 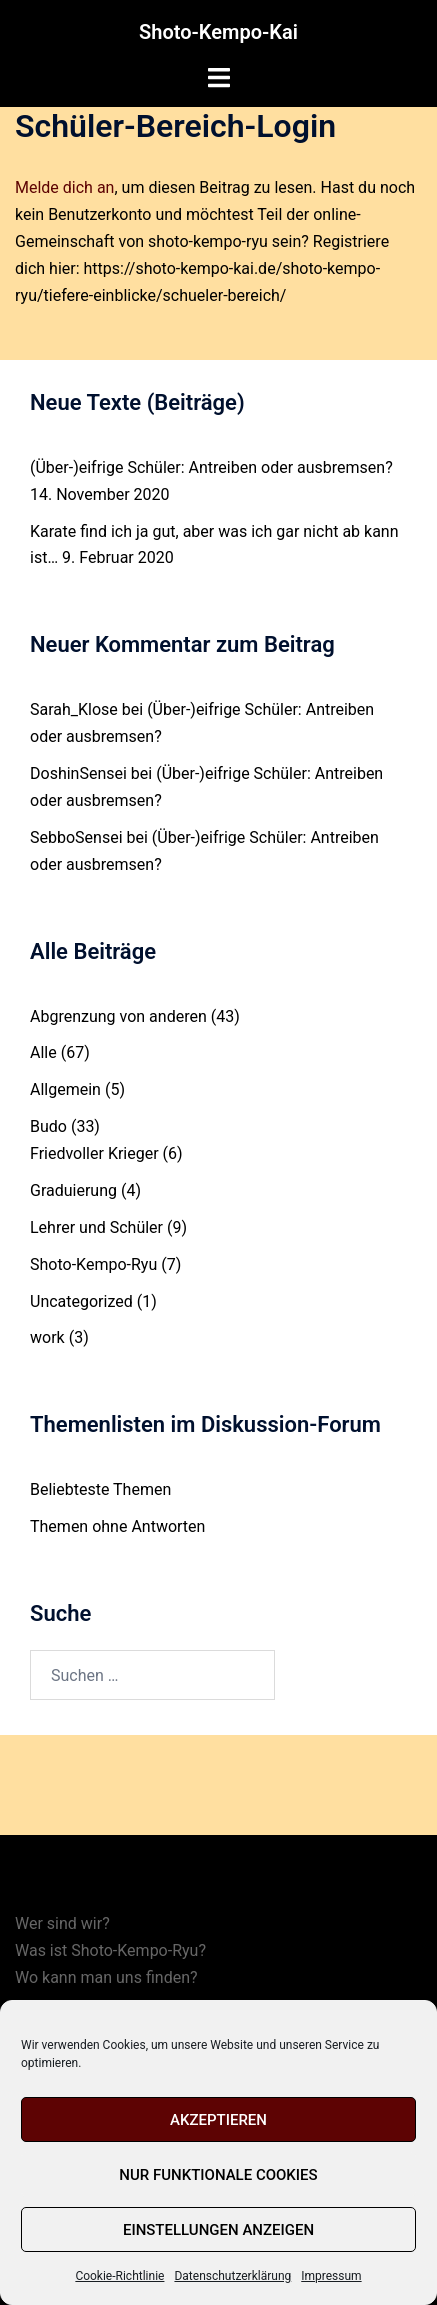 What do you see at coordinates (117, 1526) in the screenshot?
I see `Themen ohne Antworten` at bounding box center [117, 1526].